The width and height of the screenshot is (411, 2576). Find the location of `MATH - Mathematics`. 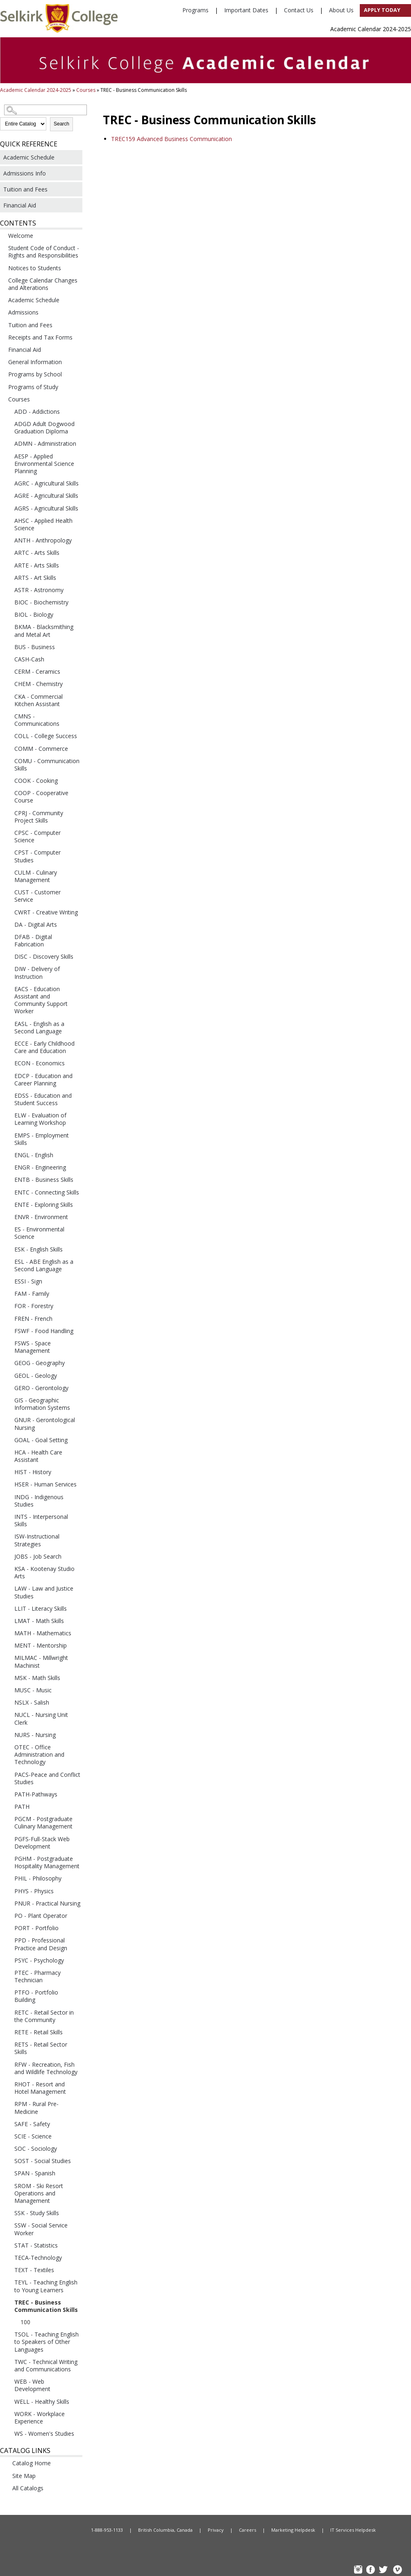

MATH - Mathematics is located at coordinates (42, 1633).